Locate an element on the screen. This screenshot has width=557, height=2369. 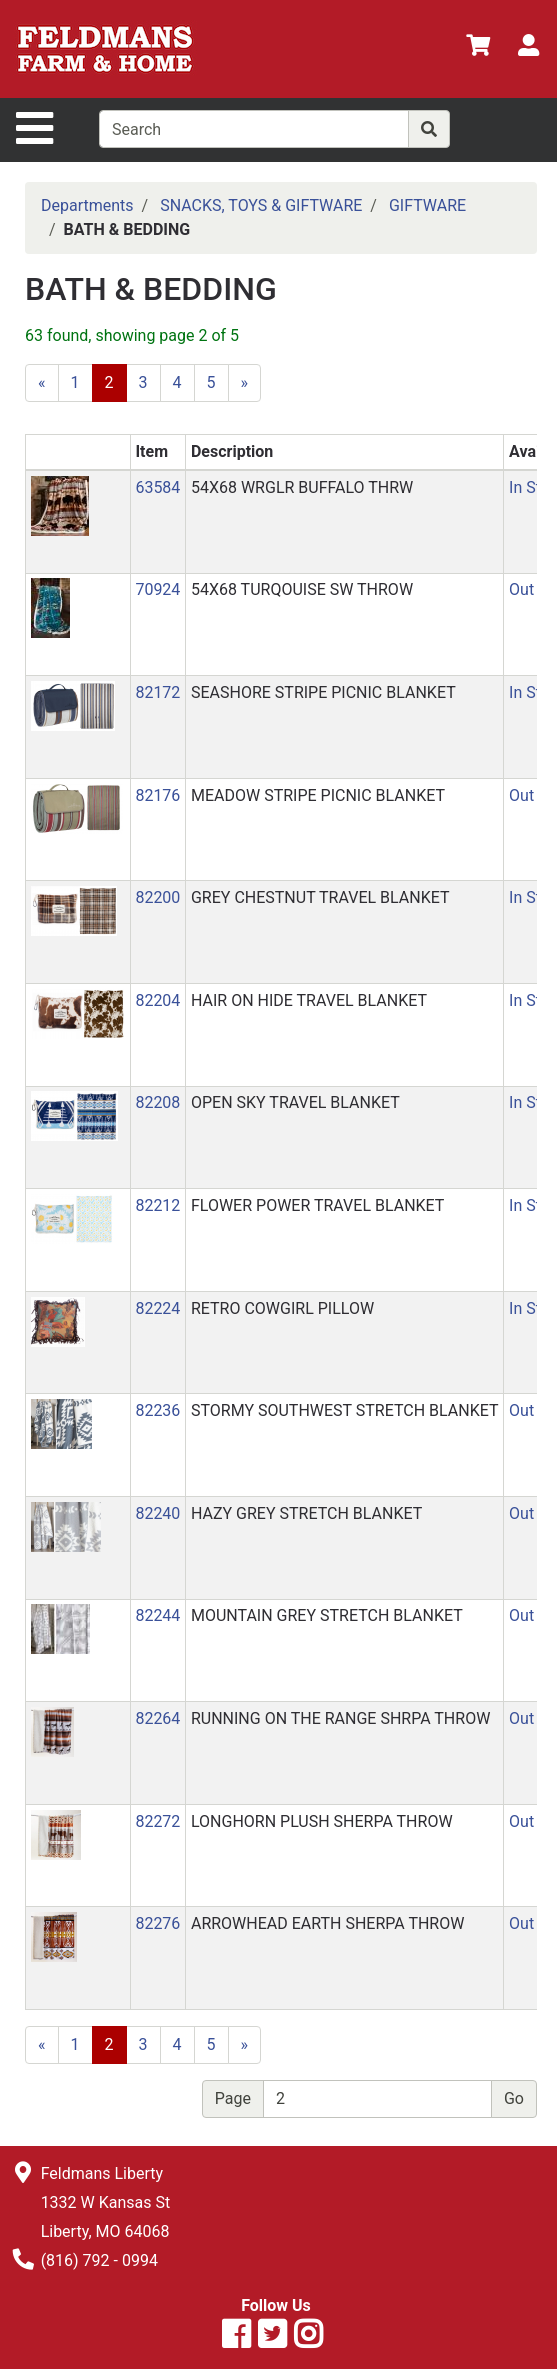
82224 is located at coordinates (157, 1308).